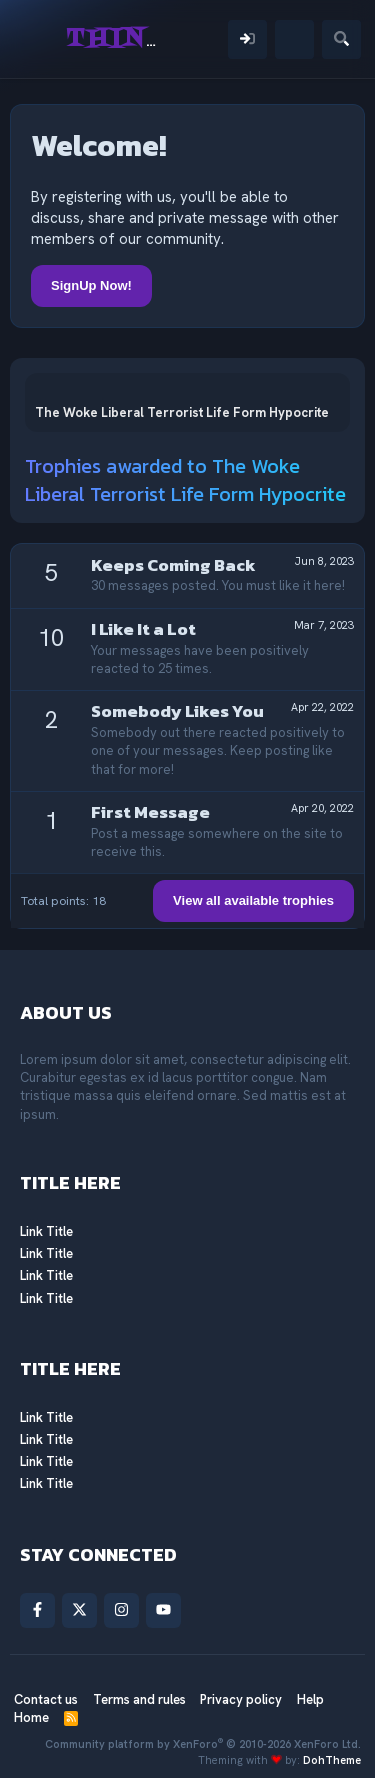 The width and height of the screenshot is (375, 1778). What do you see at coordinates (46, 1699) in the screenshot?
I see `Contact us` at bounding box center [46, 1699].